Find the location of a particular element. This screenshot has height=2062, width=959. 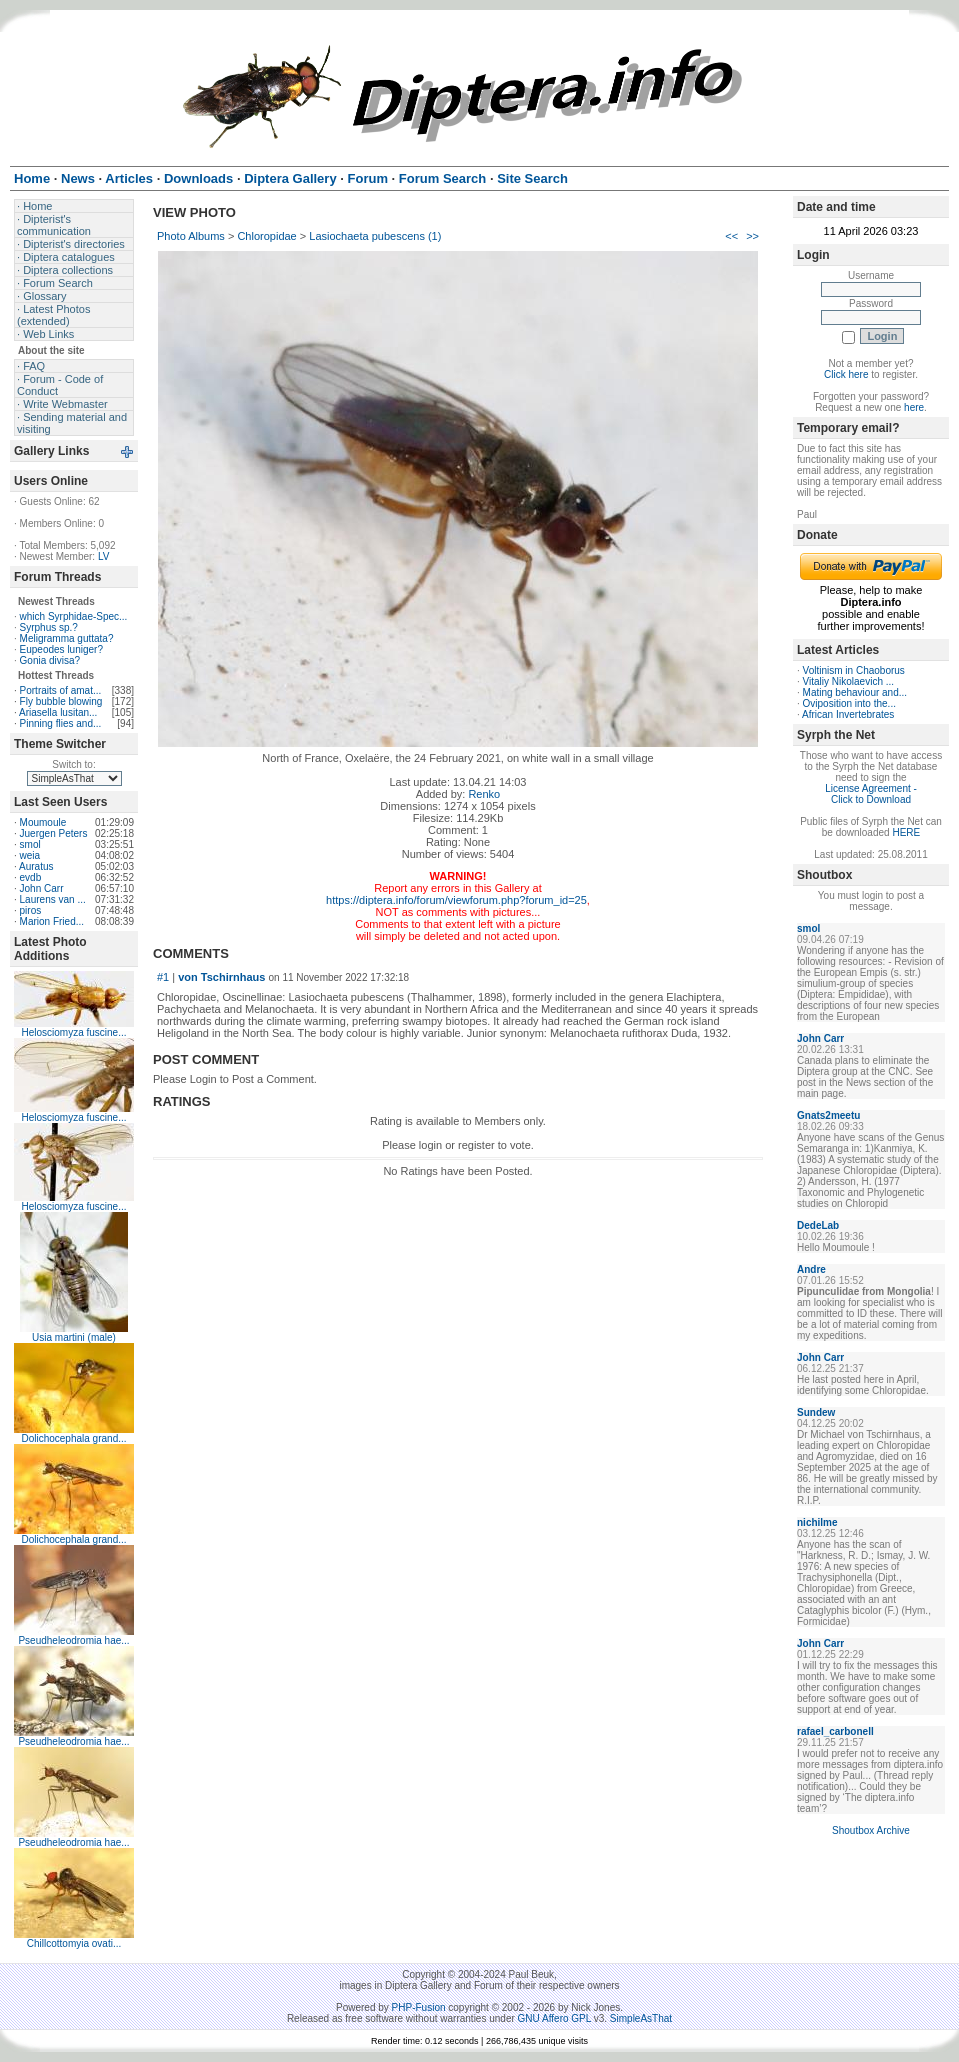

Dolichocephala grand... is located at coordinates (73, 1438).